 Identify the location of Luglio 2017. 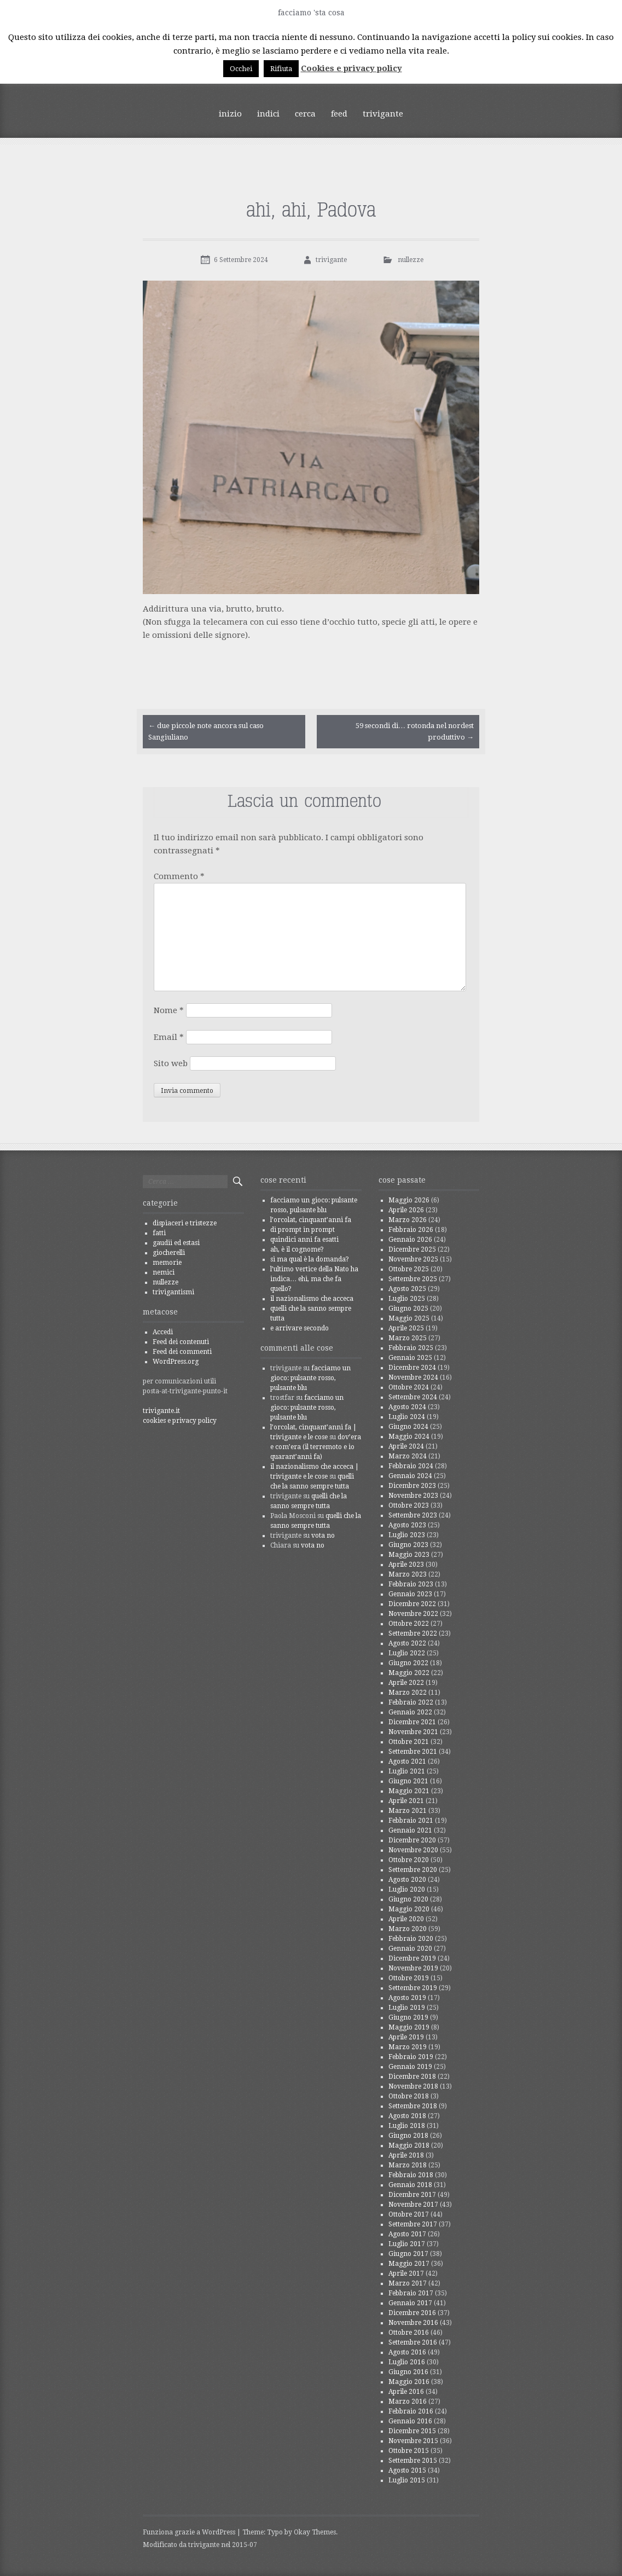
(406, 2244).